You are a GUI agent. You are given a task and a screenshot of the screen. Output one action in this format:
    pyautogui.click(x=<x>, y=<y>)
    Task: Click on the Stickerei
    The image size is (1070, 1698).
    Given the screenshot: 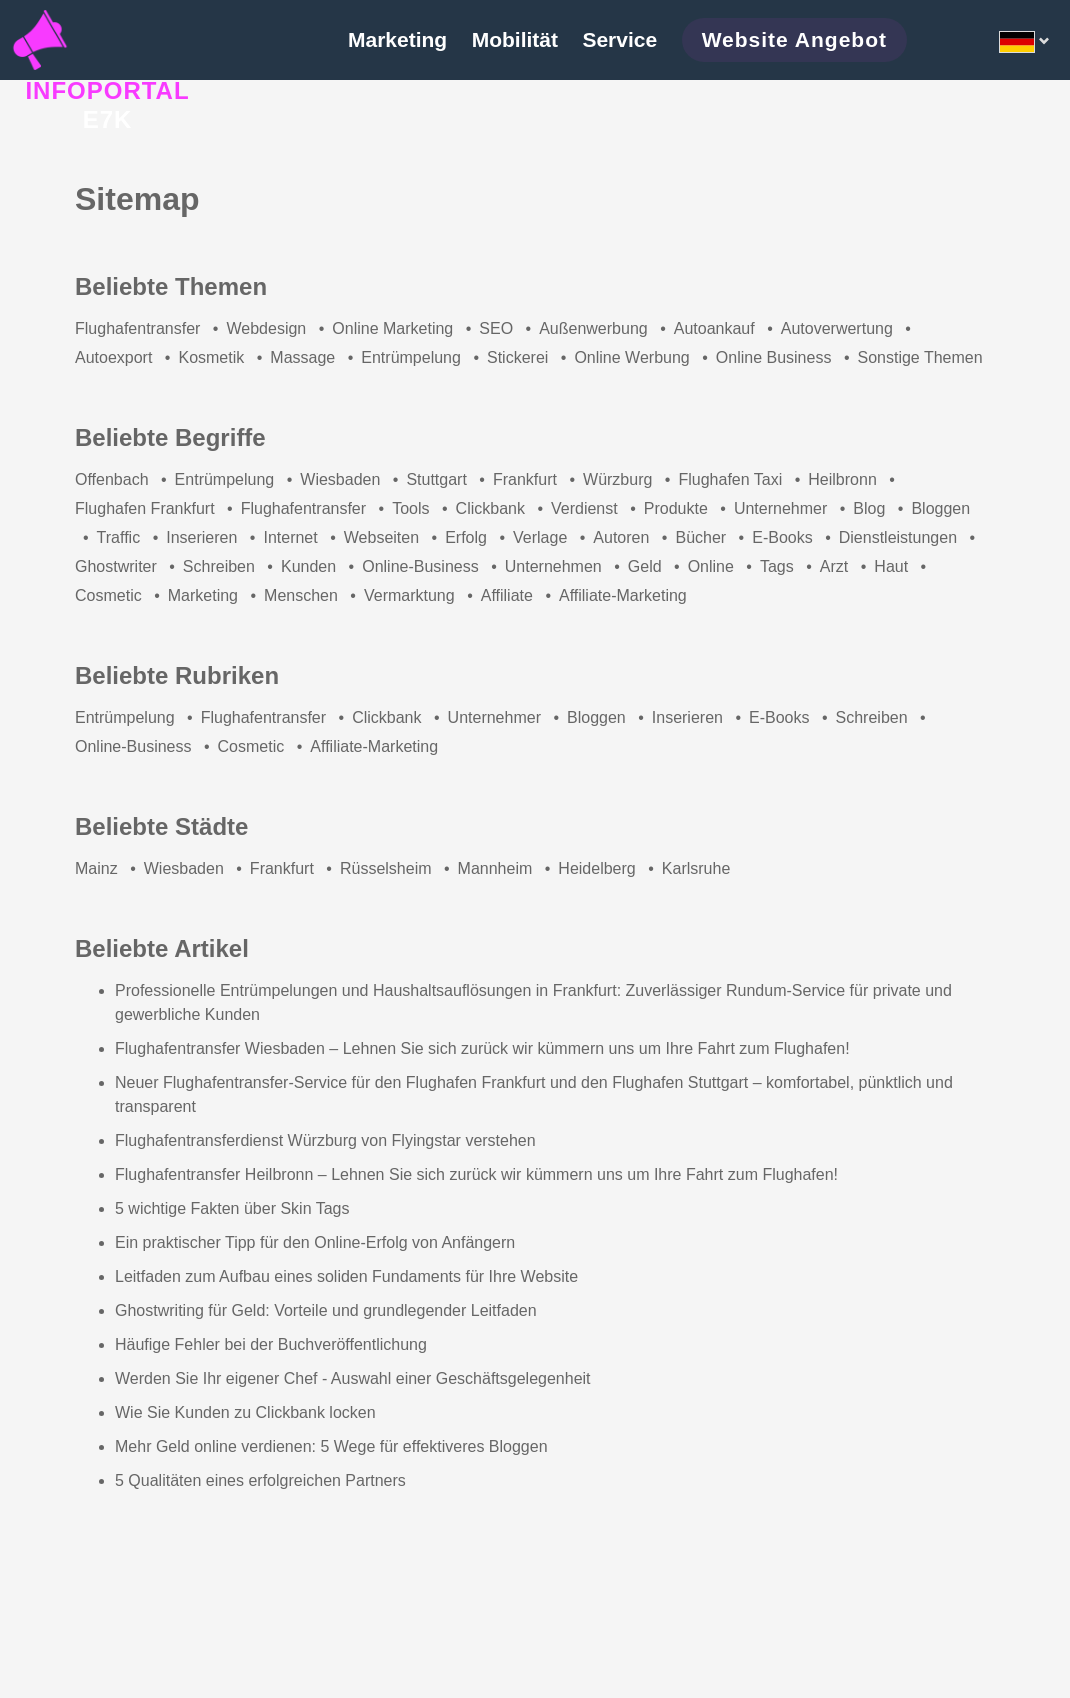 What is the action you would take?
    pyautogui.click(x=517, y=357)
    